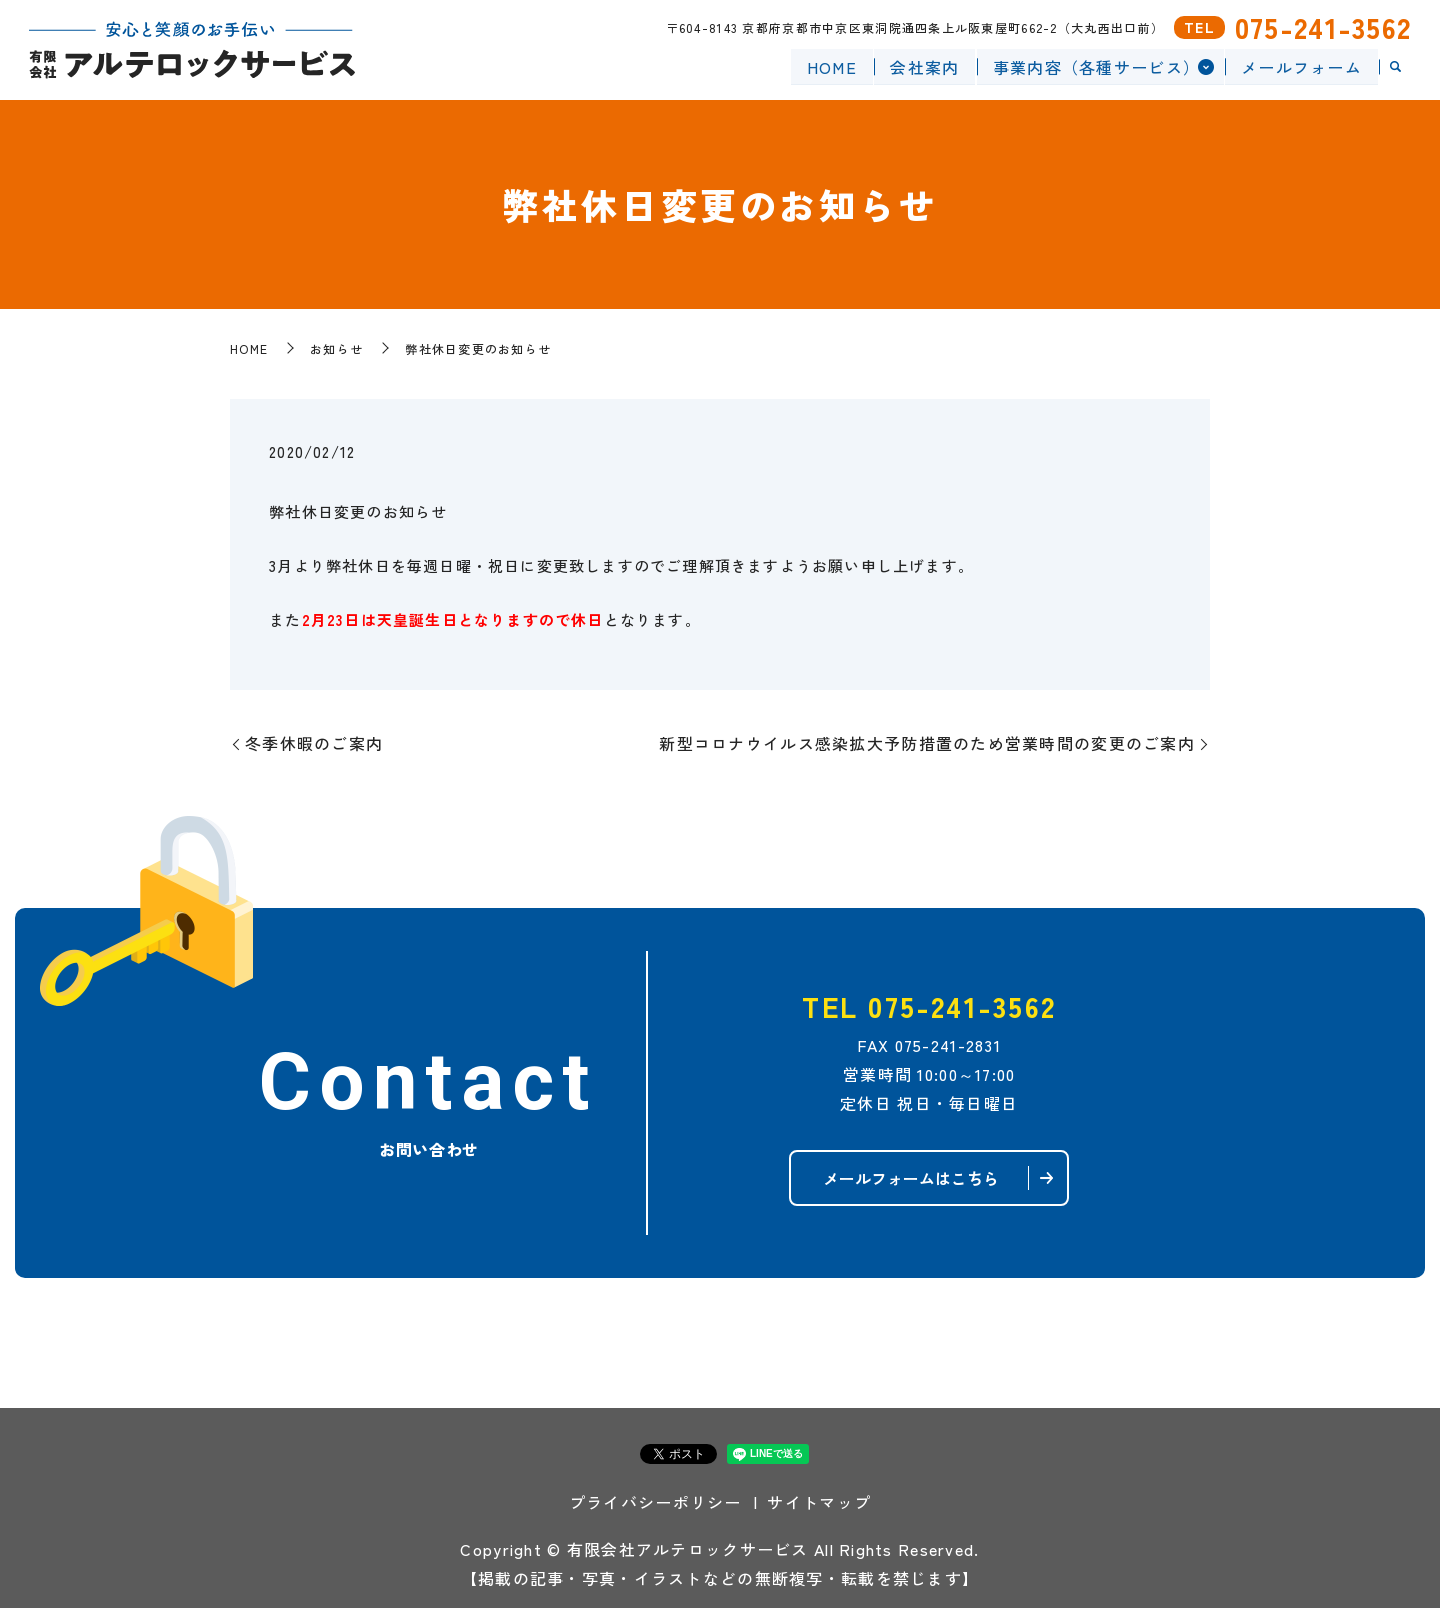 Image resolution: width=1440 pixels, height=1608 pixels. I want to click on 冬季休暇のご案内, so click(314, 743).